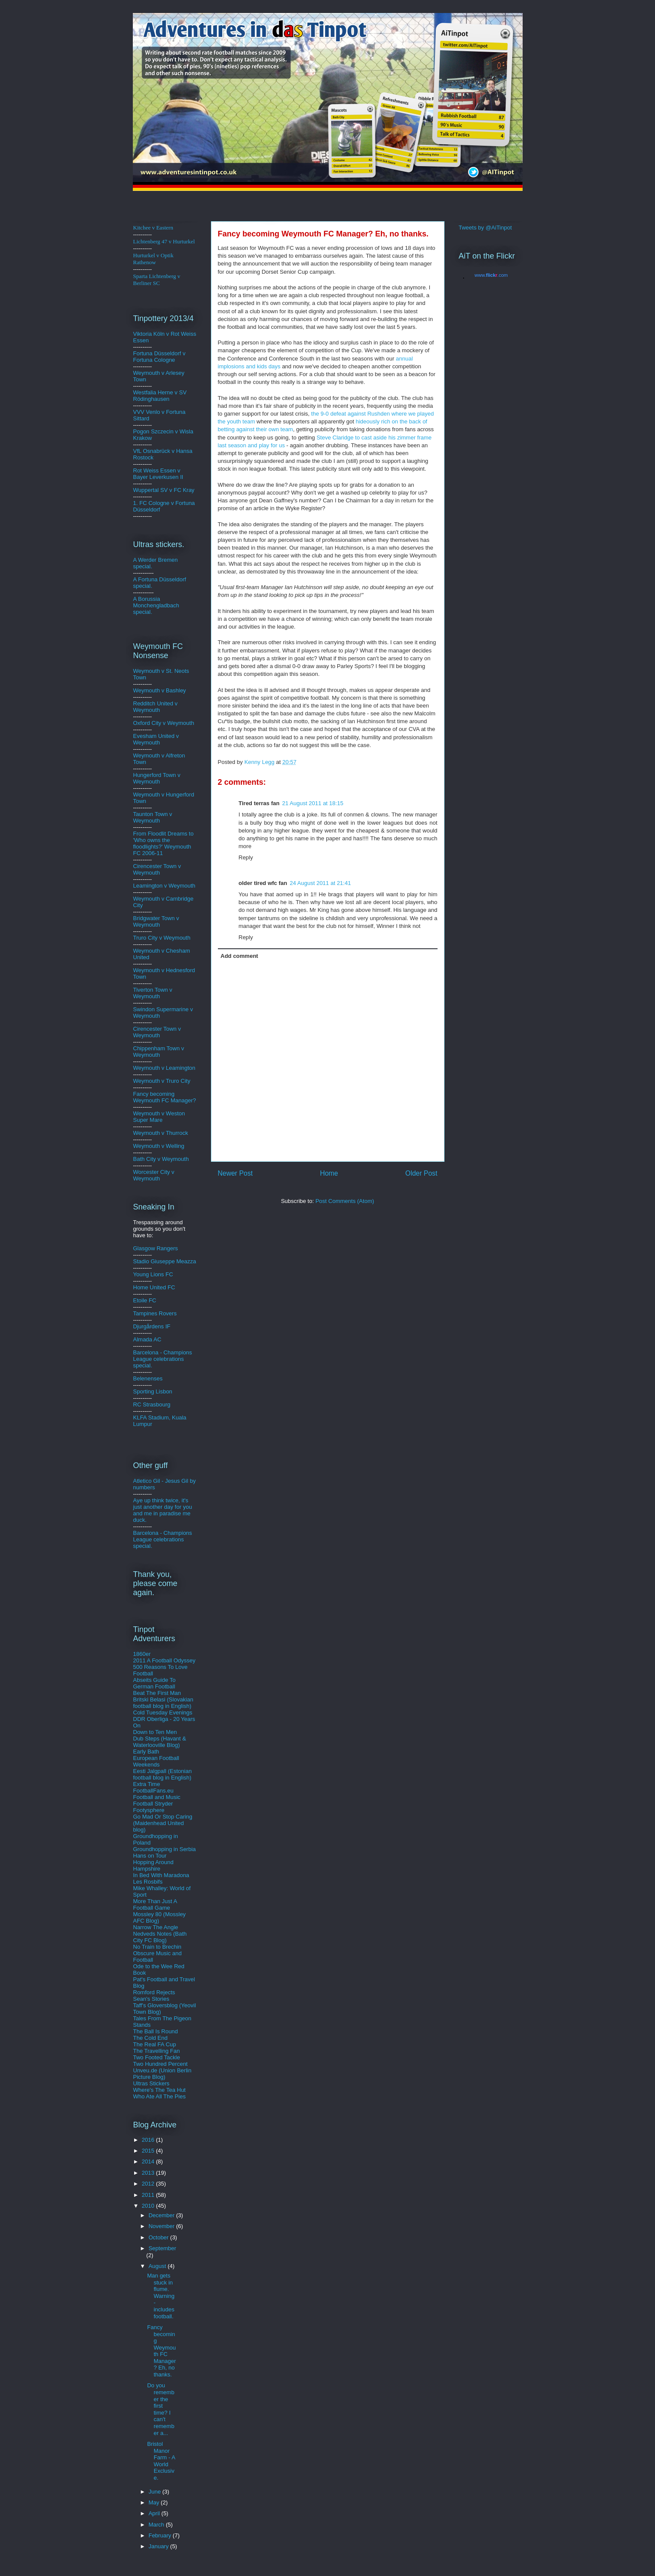 The height and width of the screenshot is (2576, 655). Describe the element at coordinates (151, 1999) in the screenshot. I see `Sean's Stories` at that location.